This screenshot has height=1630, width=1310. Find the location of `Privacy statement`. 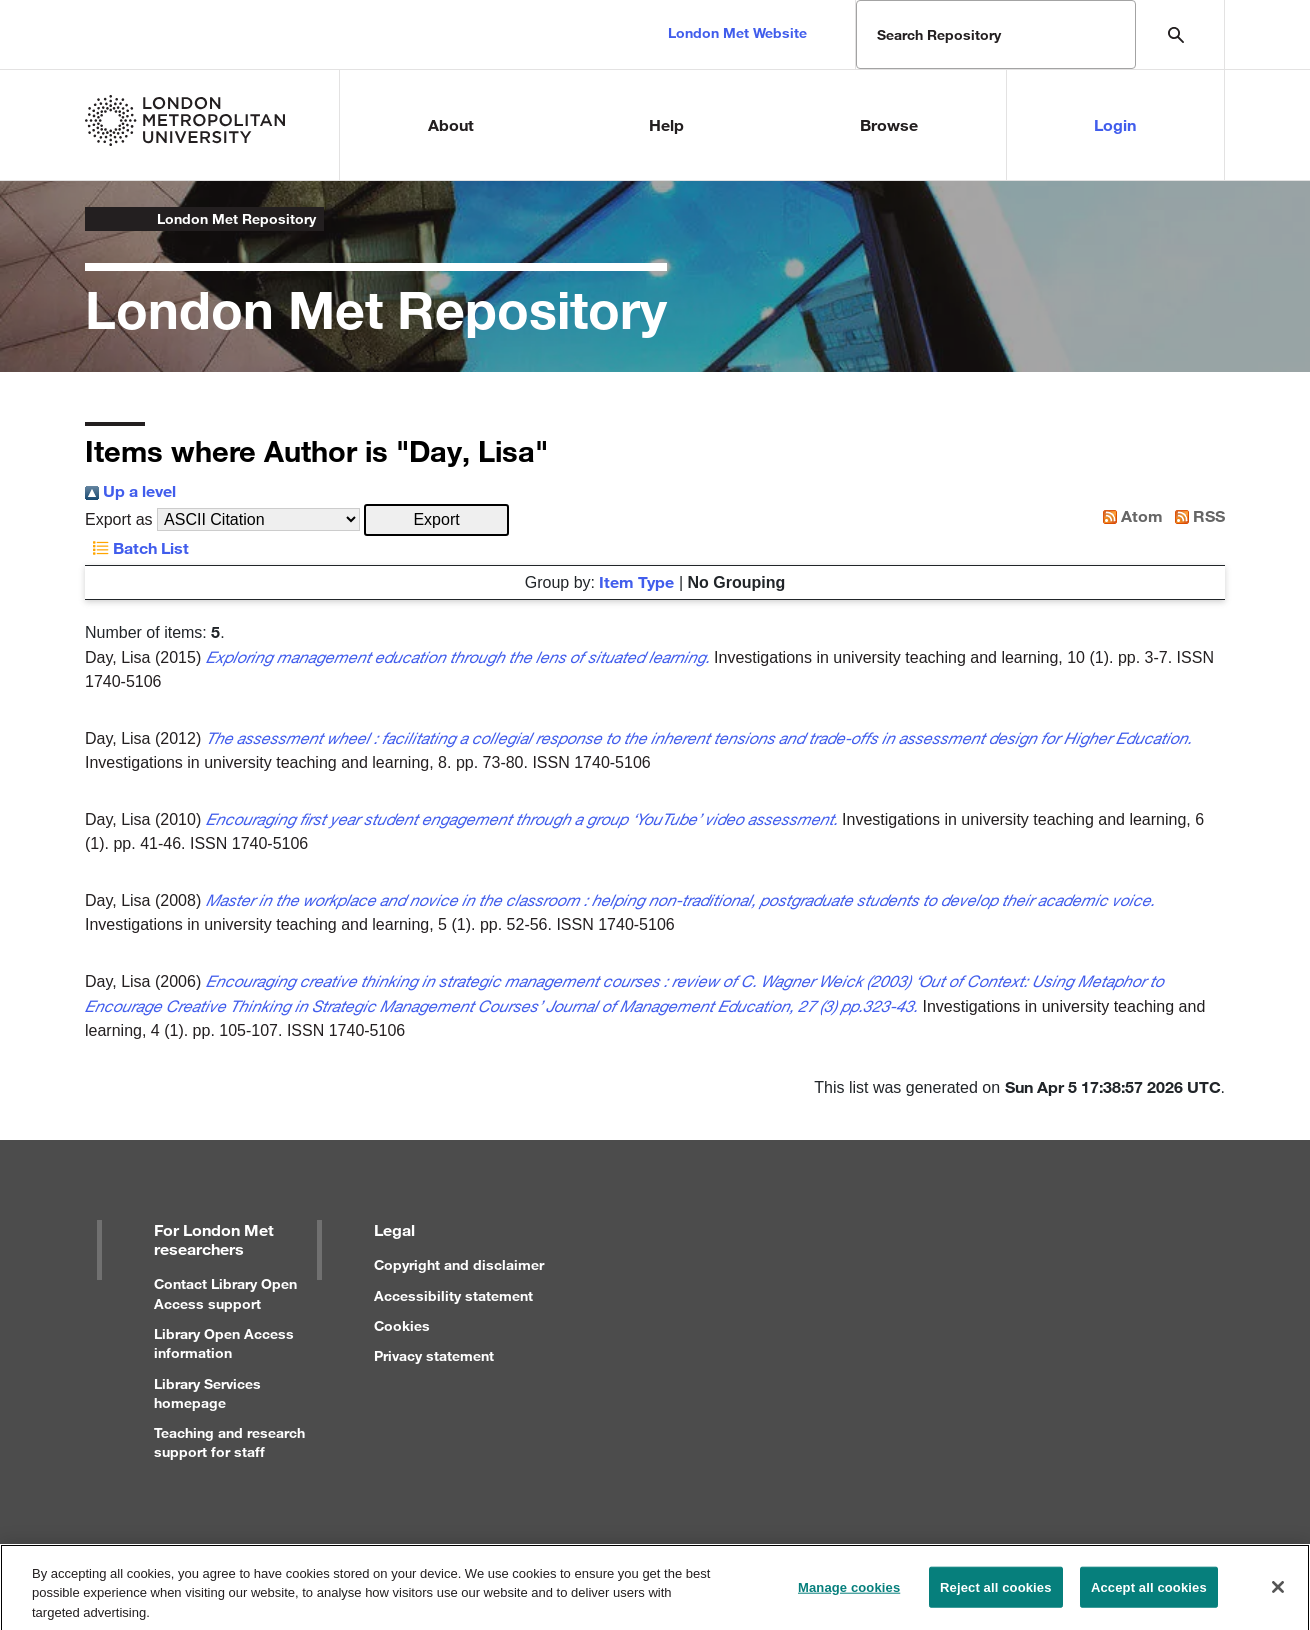

Privacy statement is located at coordinates (434, 1355).